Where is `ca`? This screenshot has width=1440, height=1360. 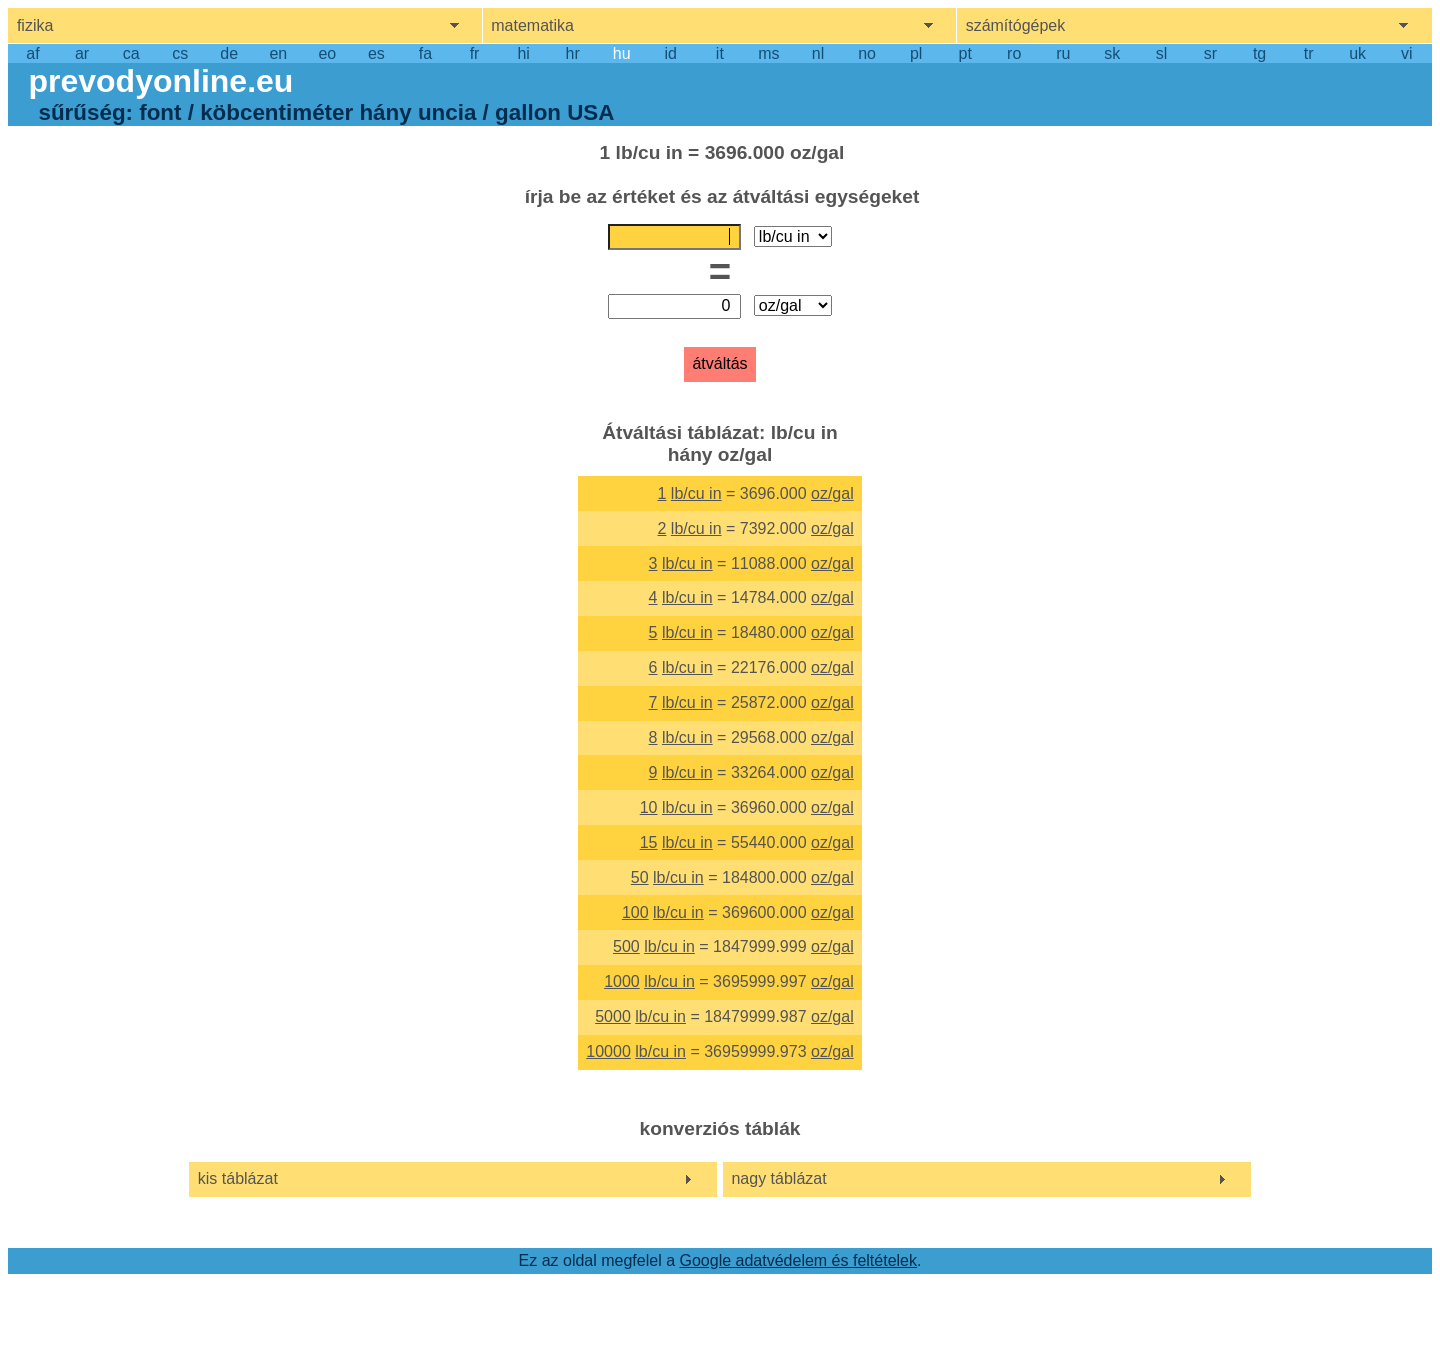 ca is located at coordinates (131, 53).